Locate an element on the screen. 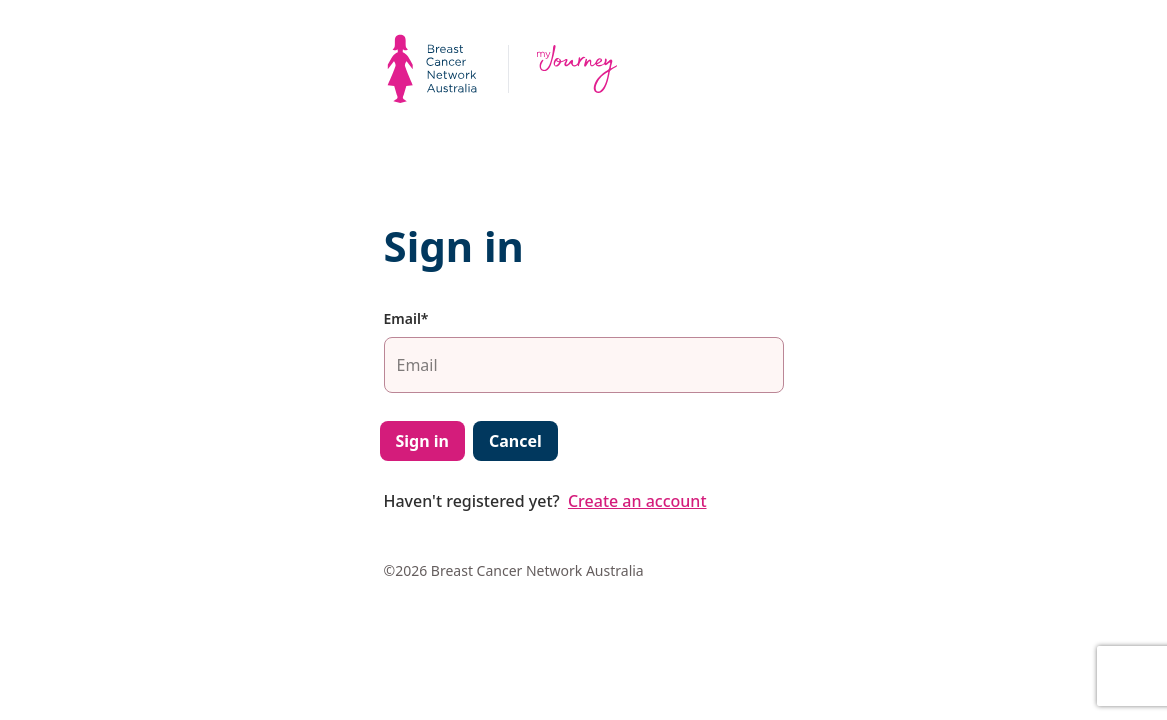 This screenshot has width=1167, height=720. Email* is located at coordinates (406, 318).